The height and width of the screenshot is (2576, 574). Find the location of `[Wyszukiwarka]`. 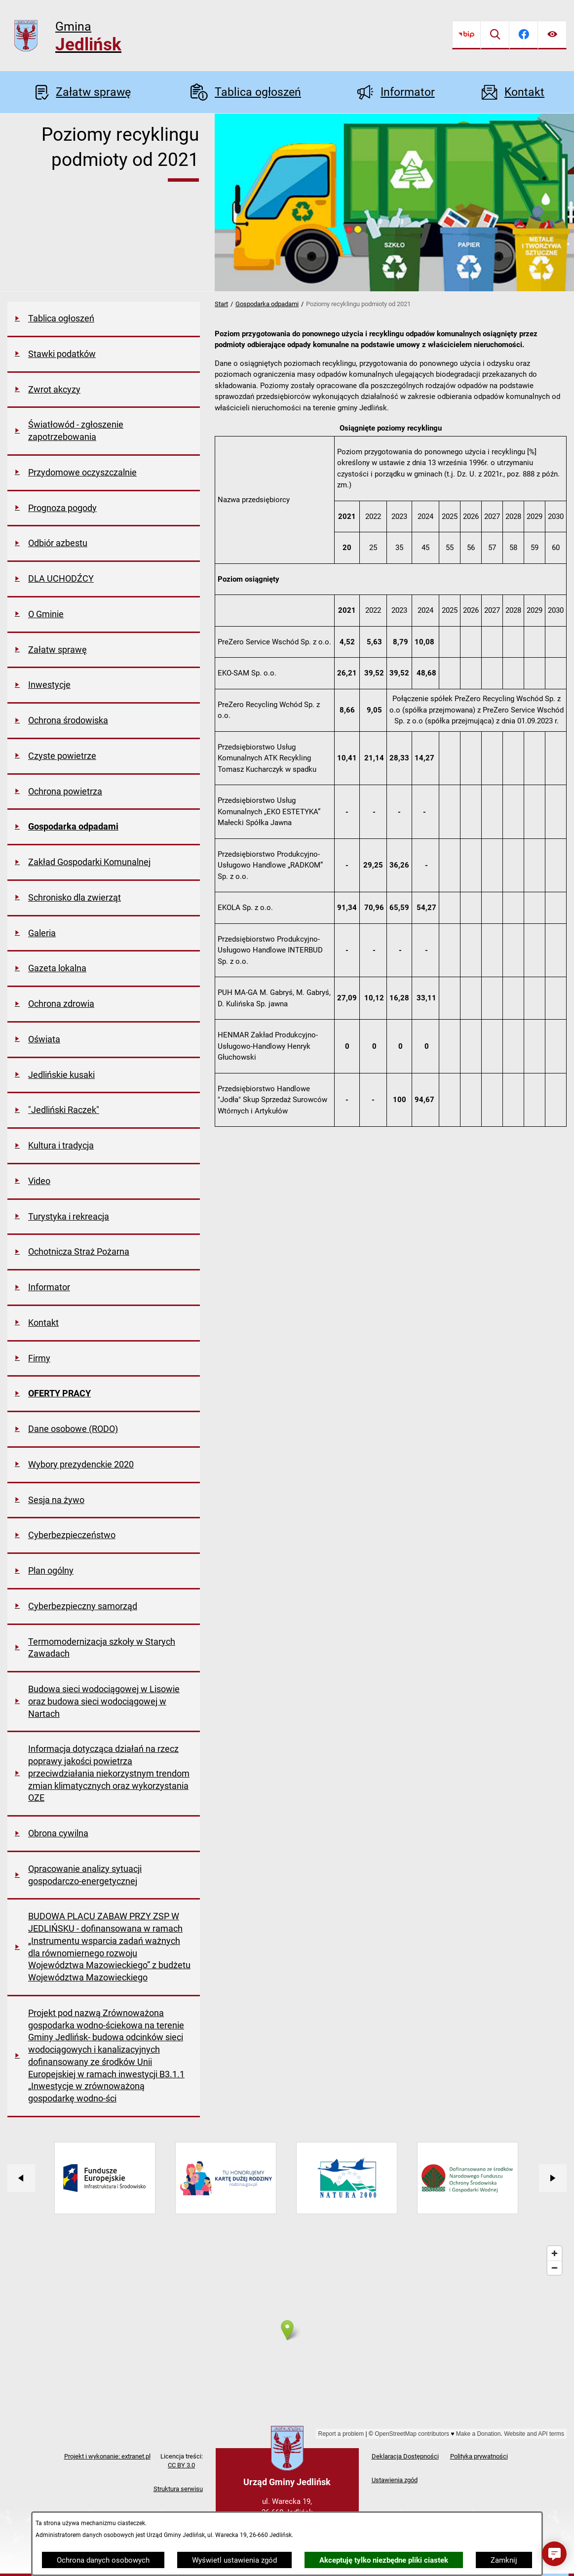

[Wyszukiwarka] is located at coordinates (495, 35).